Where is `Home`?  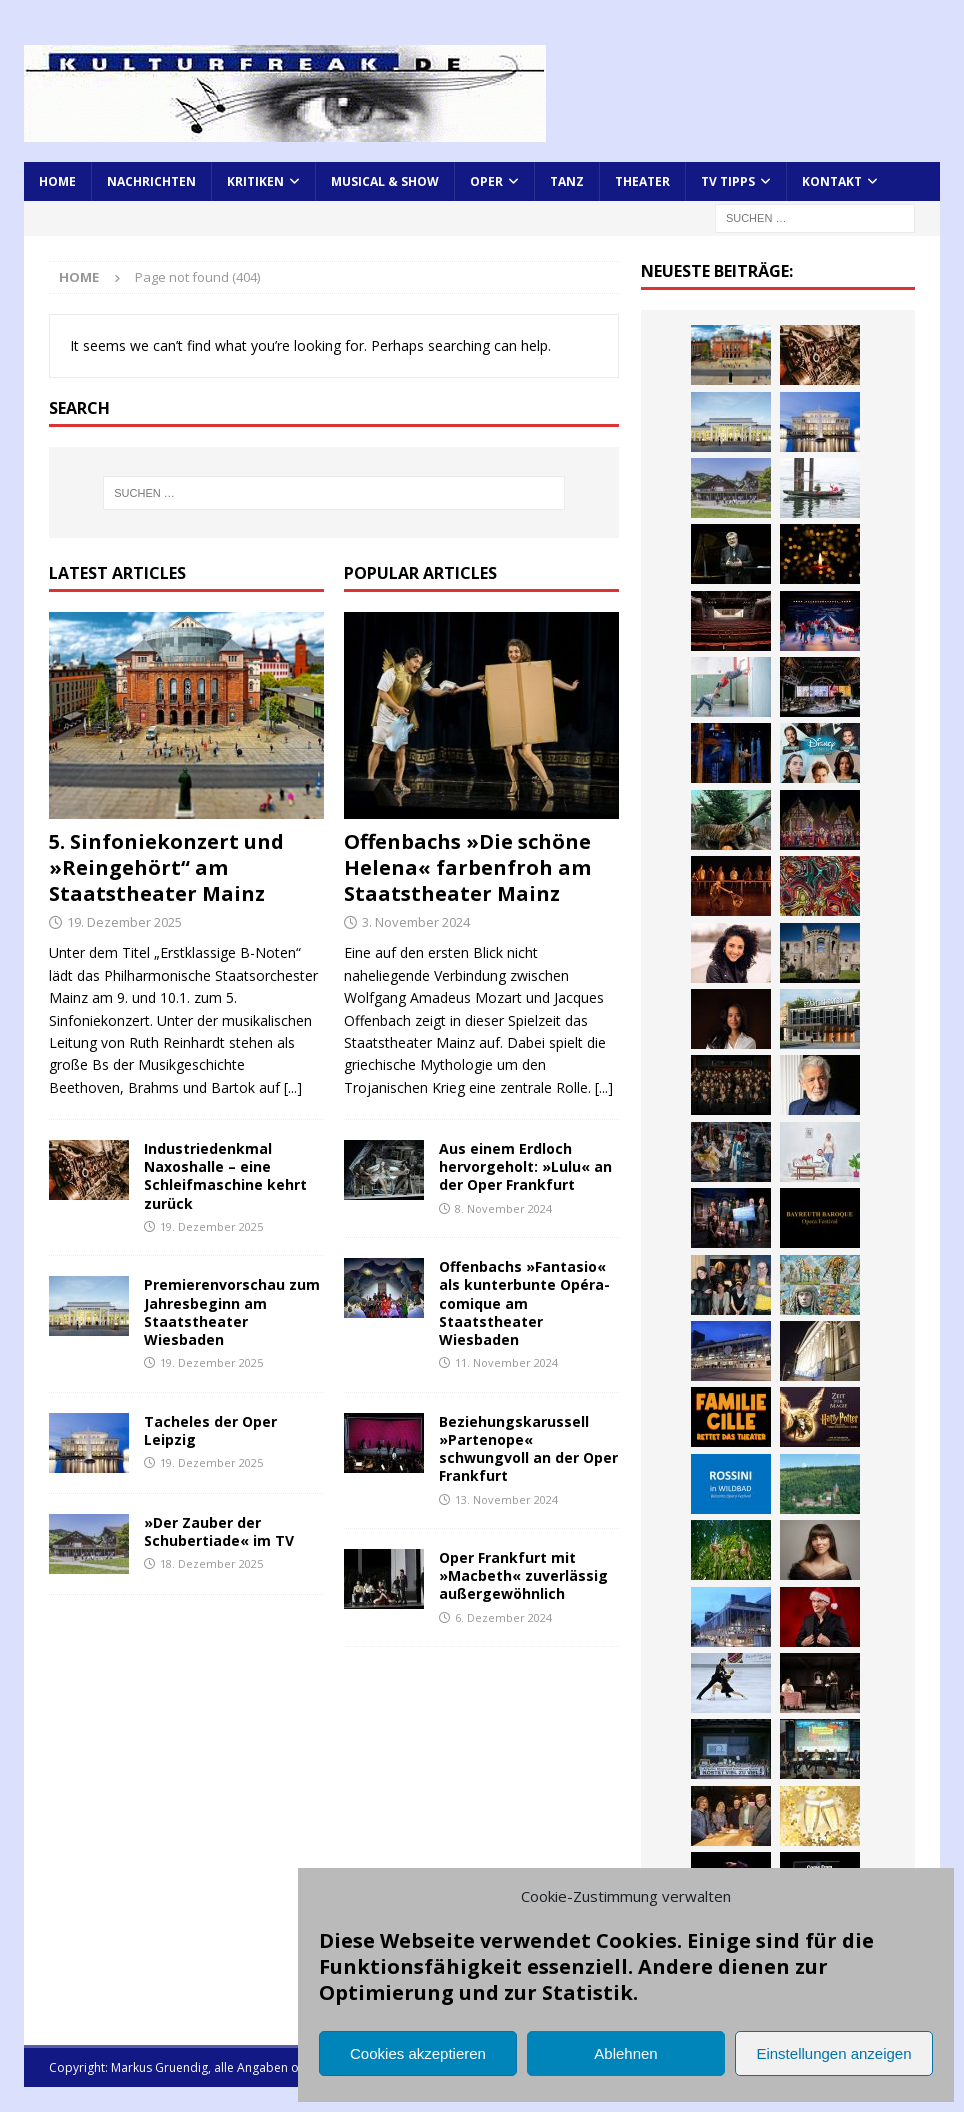
Home is located at coordinates (57, 181).